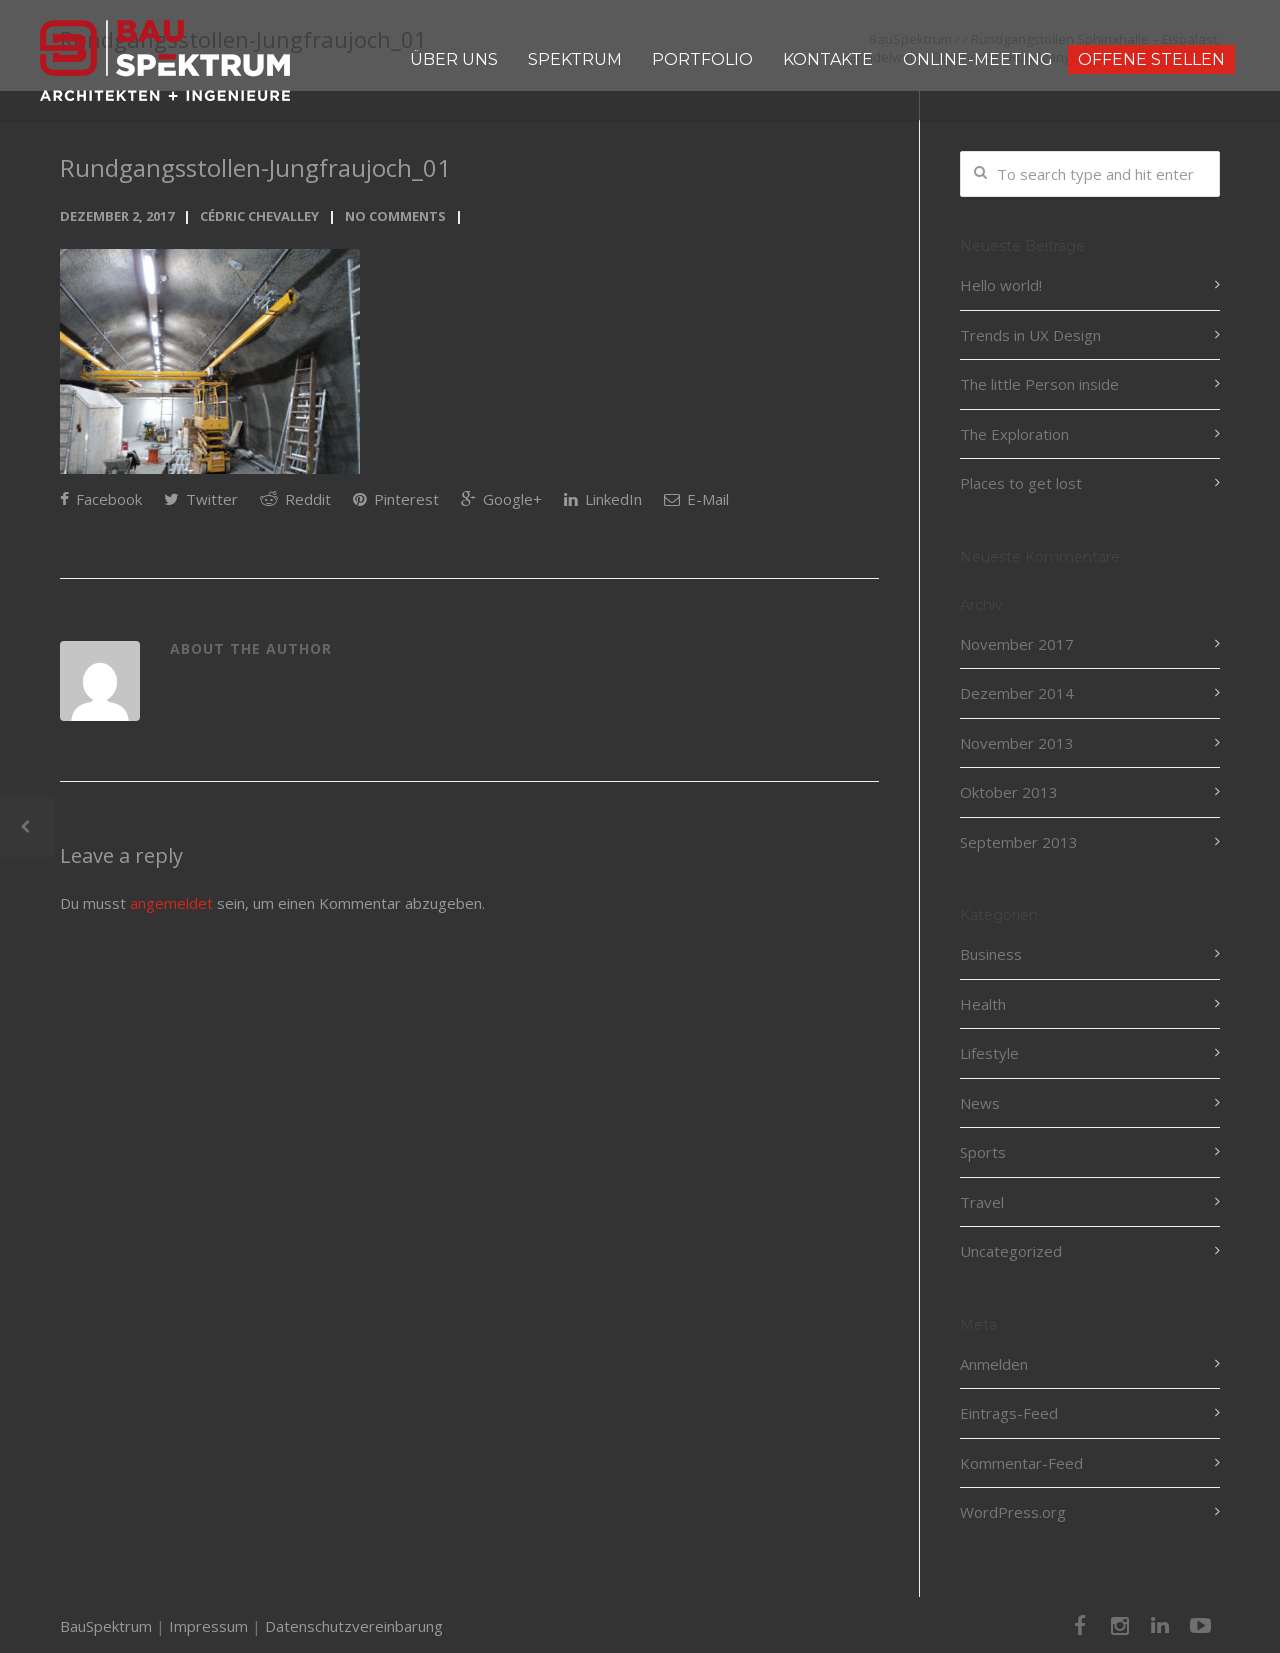 The width and height of the screenshot is (1280, 1653). What do you see at coordinates (255, 167) in the screenshot?
I see `Rundgangsstollen-Jungfraujoch_01` at bounding box center [255, 167].